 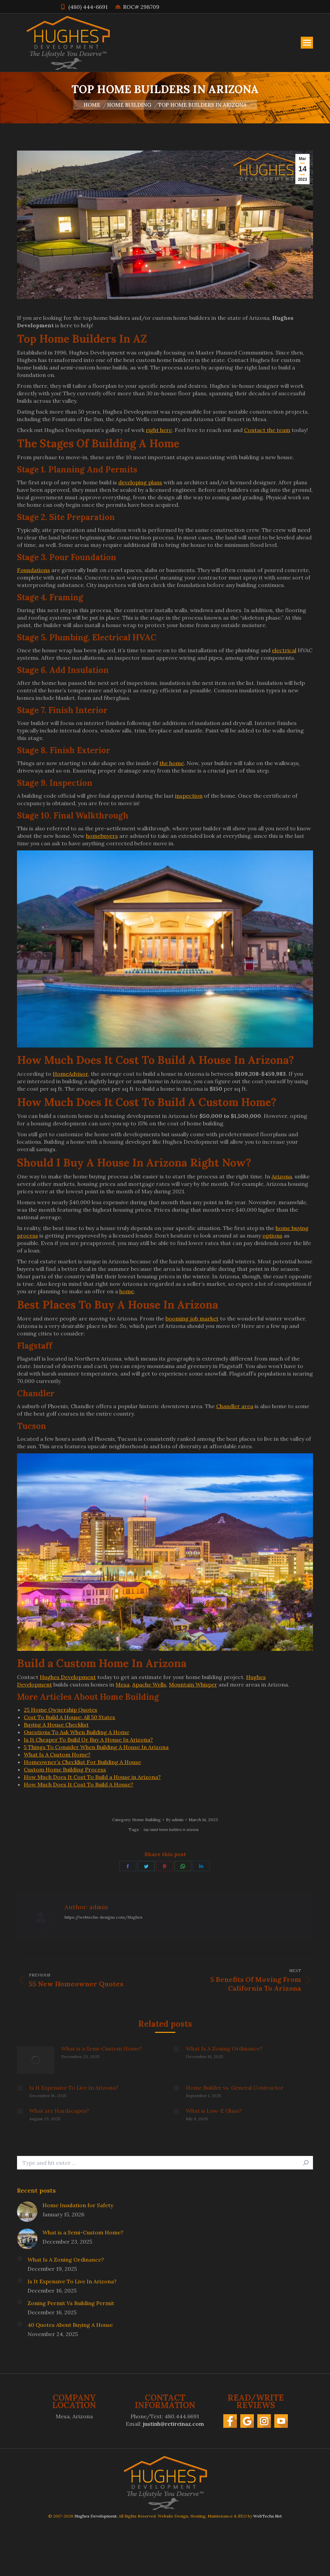 What do you see at coordinates (101, 2048) in the screenshot?
I see `What is a Semi-Custom Home?` at bounding box center [101, 2048].